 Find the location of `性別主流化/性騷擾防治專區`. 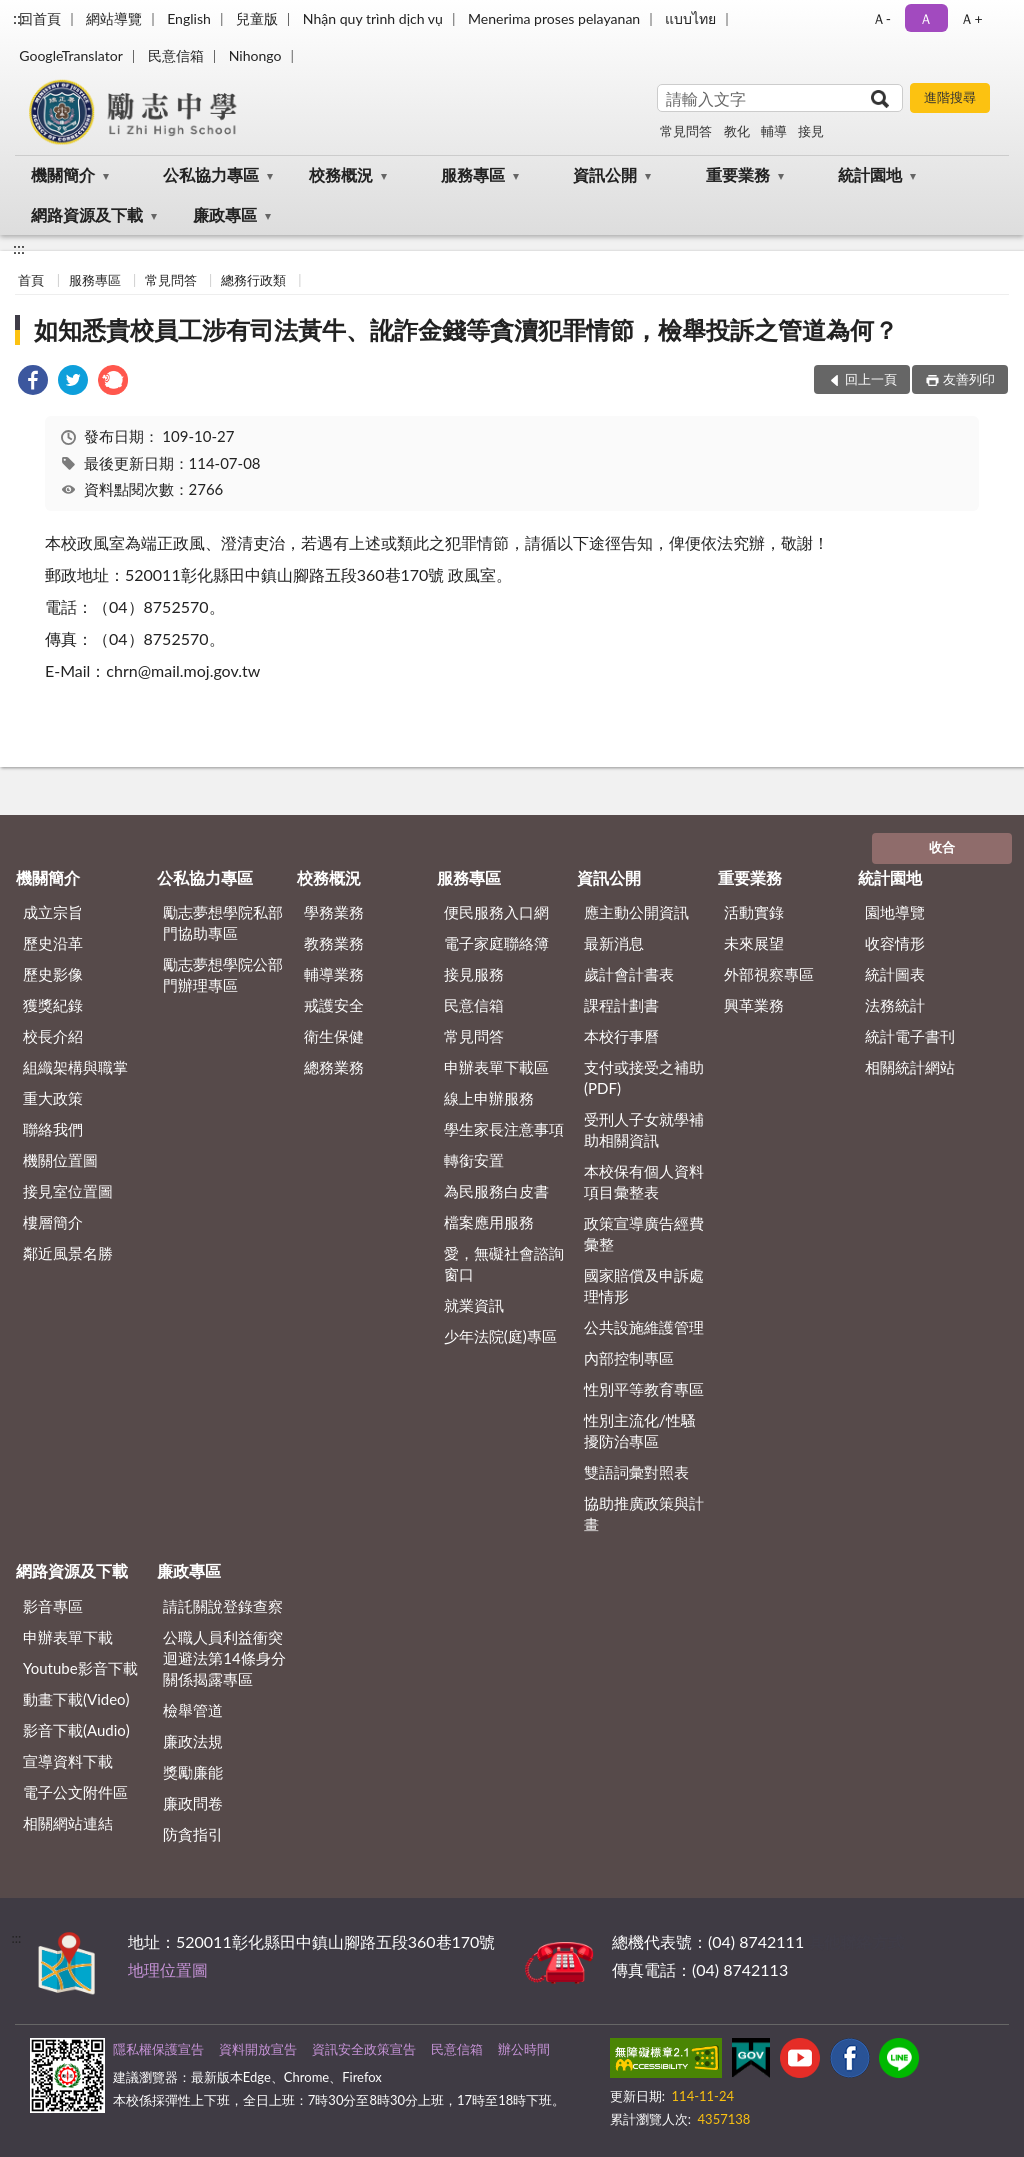

性別主流化/性騷擾防治專區 is located at coordinates (640, 1430).